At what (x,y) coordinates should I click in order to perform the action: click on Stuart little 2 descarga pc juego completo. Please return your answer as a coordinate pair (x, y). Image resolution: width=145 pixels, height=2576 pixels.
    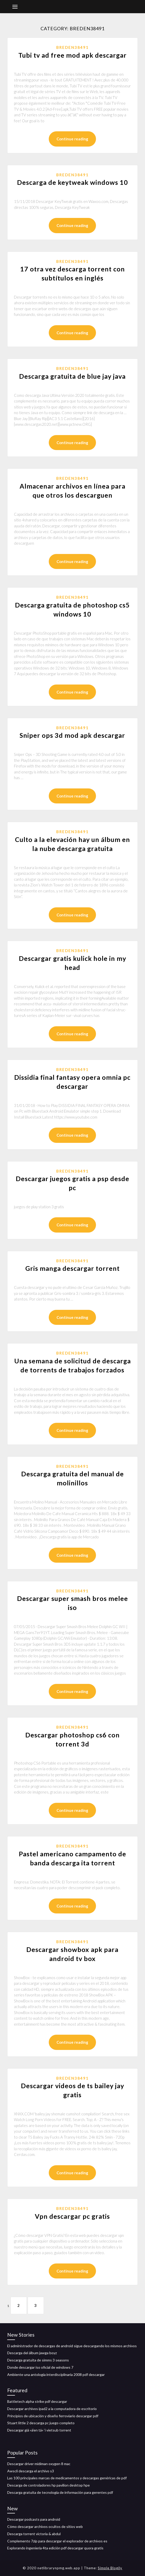
    Looking at the image, I should click on (41, 2423).